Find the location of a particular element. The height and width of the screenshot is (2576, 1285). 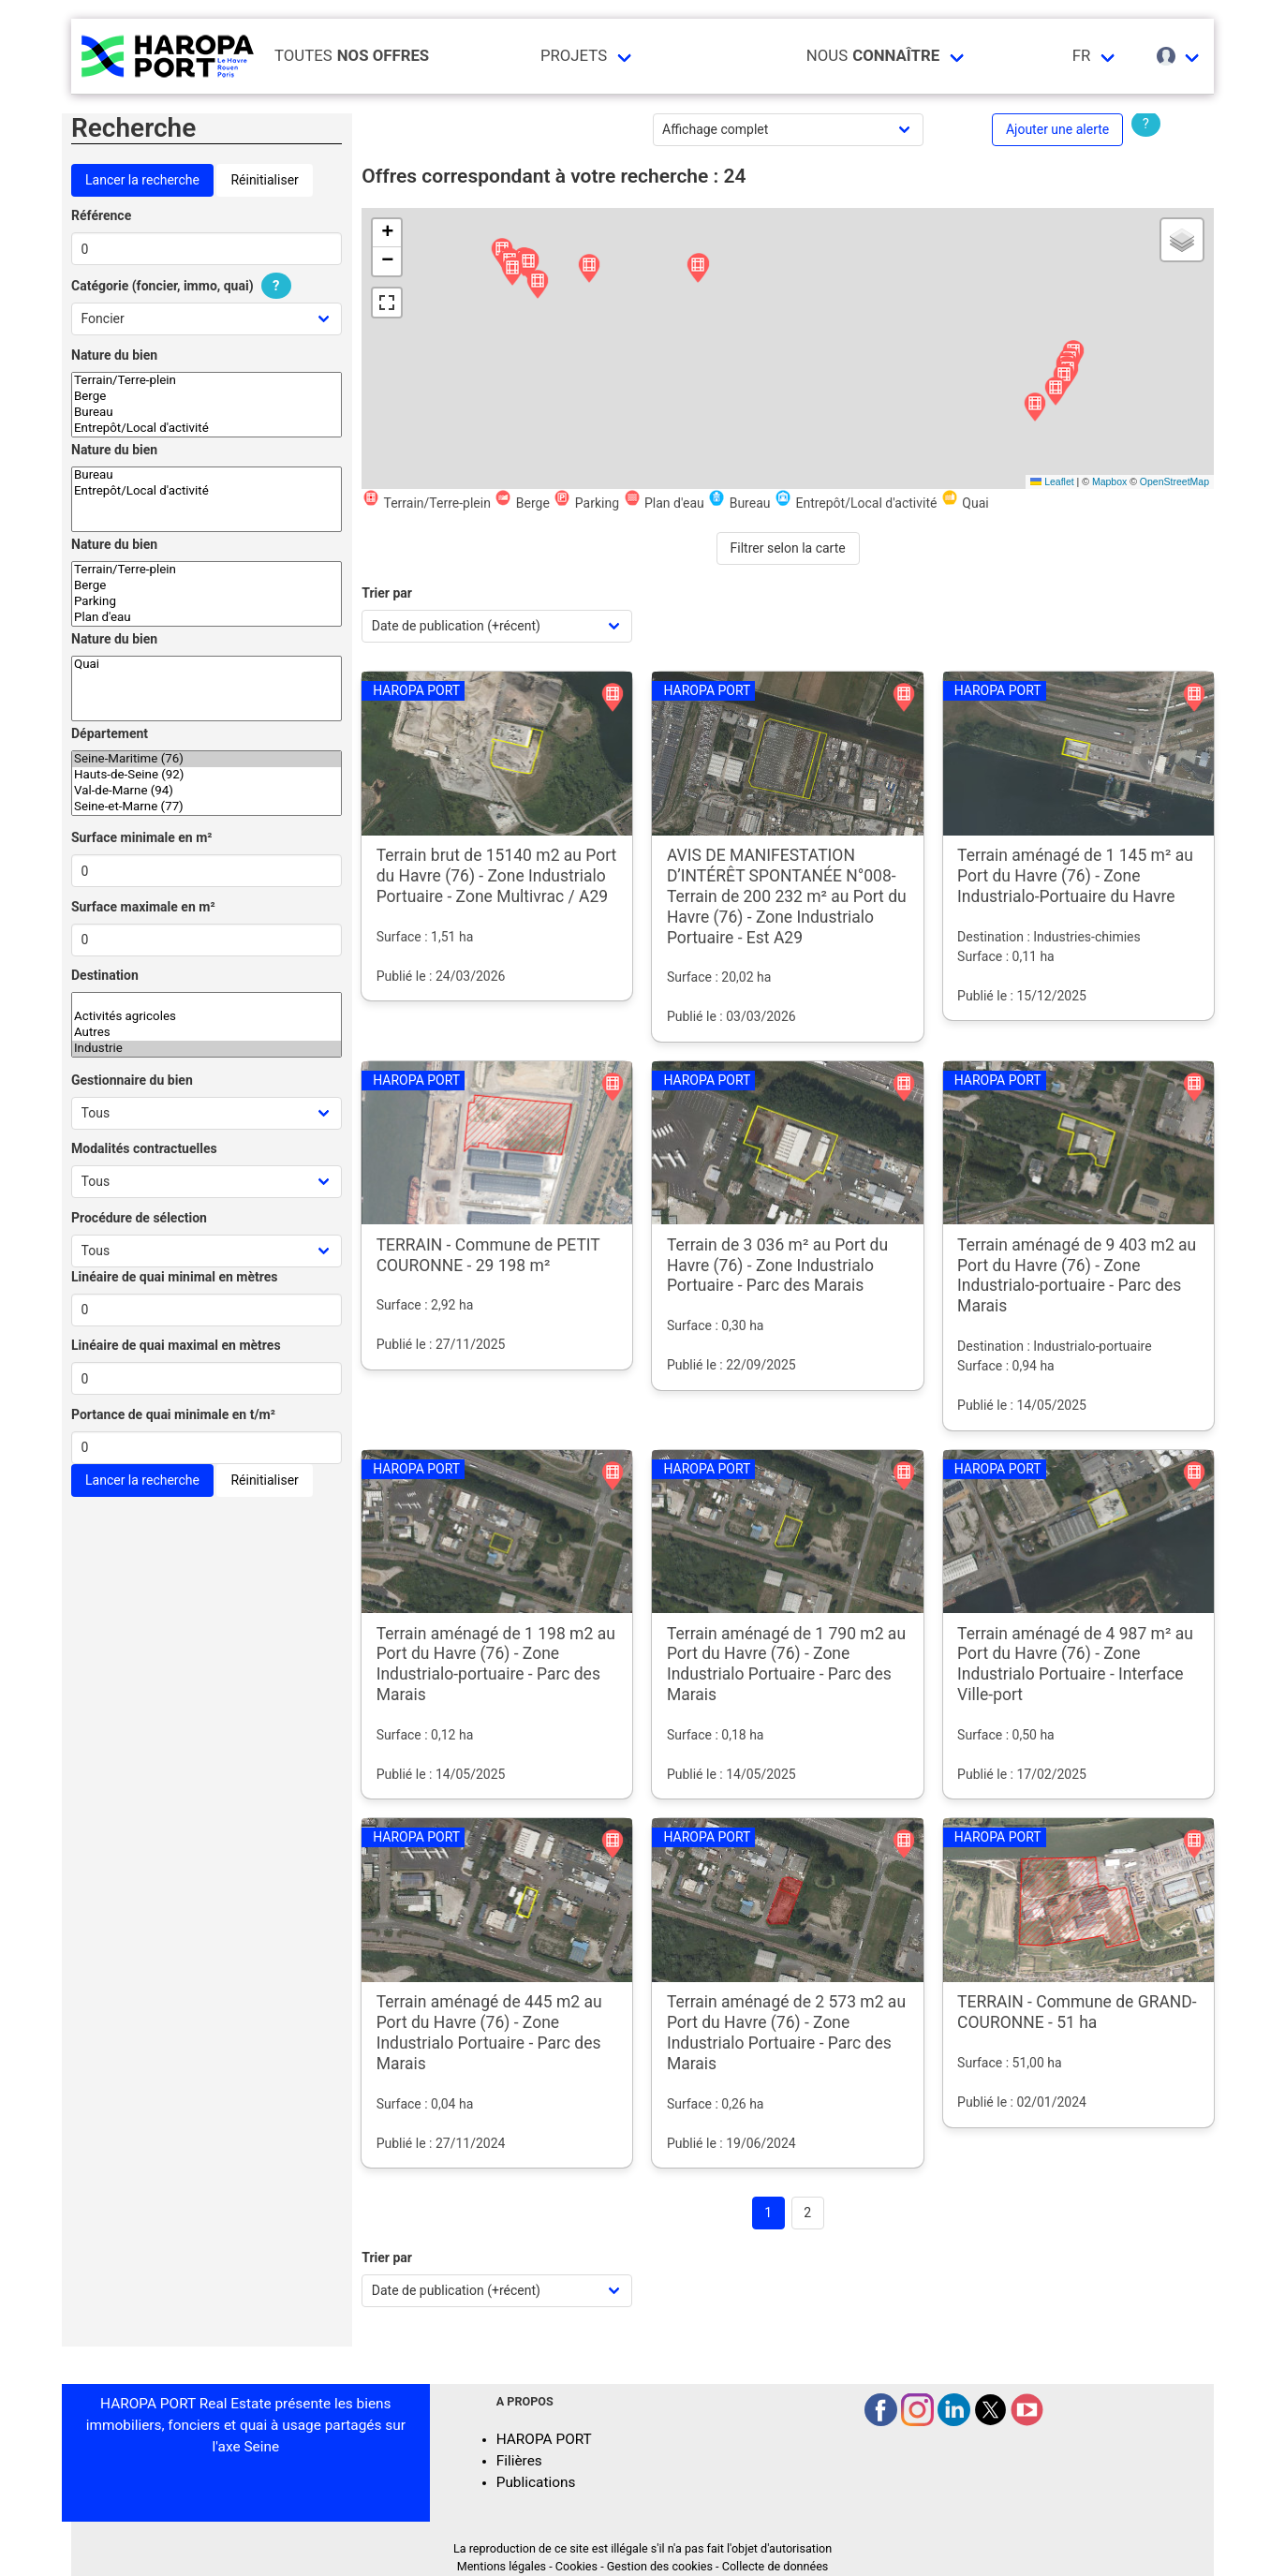

Industrie is located at coordinates (206, 1049).